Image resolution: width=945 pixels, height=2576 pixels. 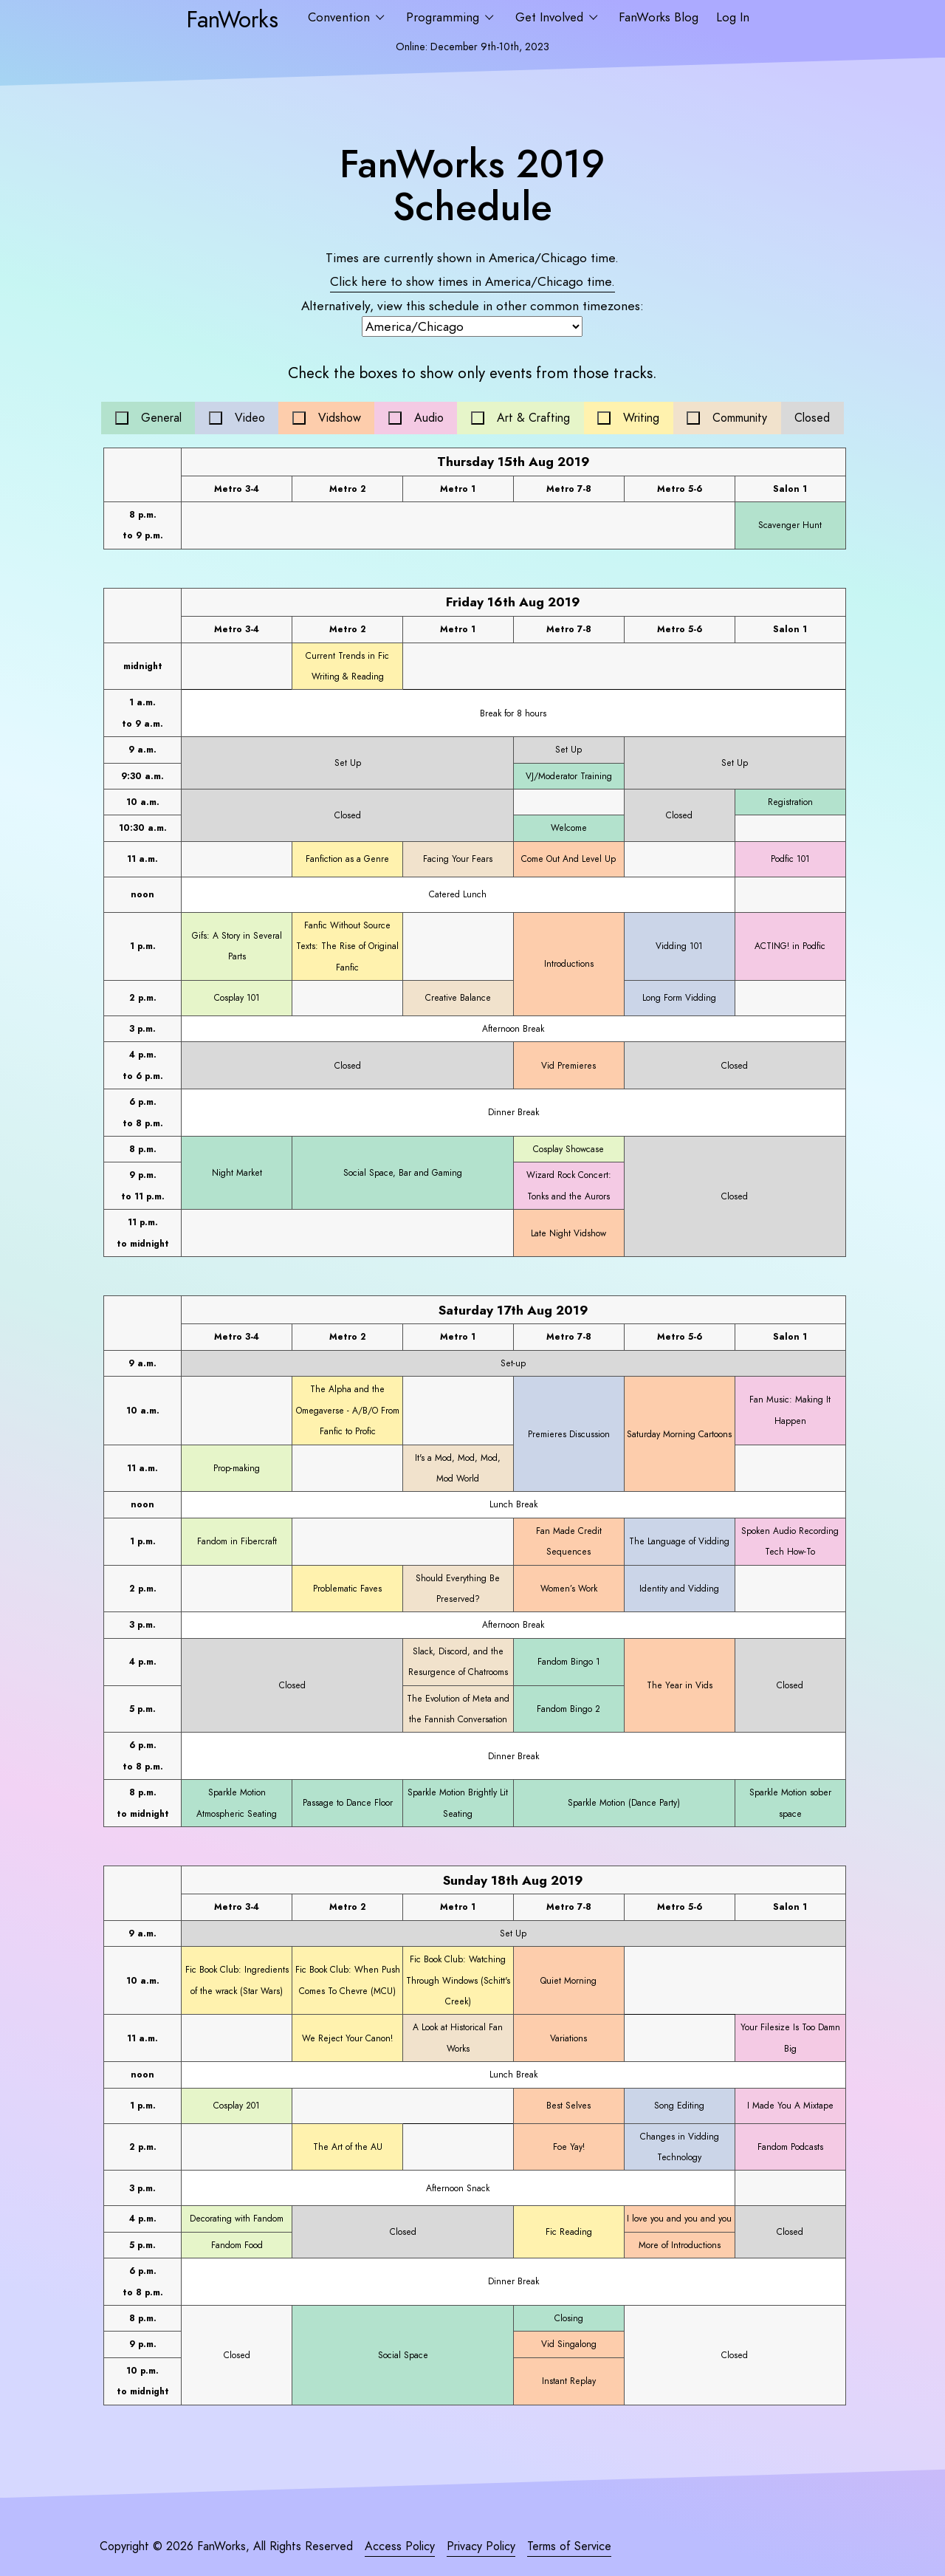 I want to click on Get Involved, so click(x=551, y=17).